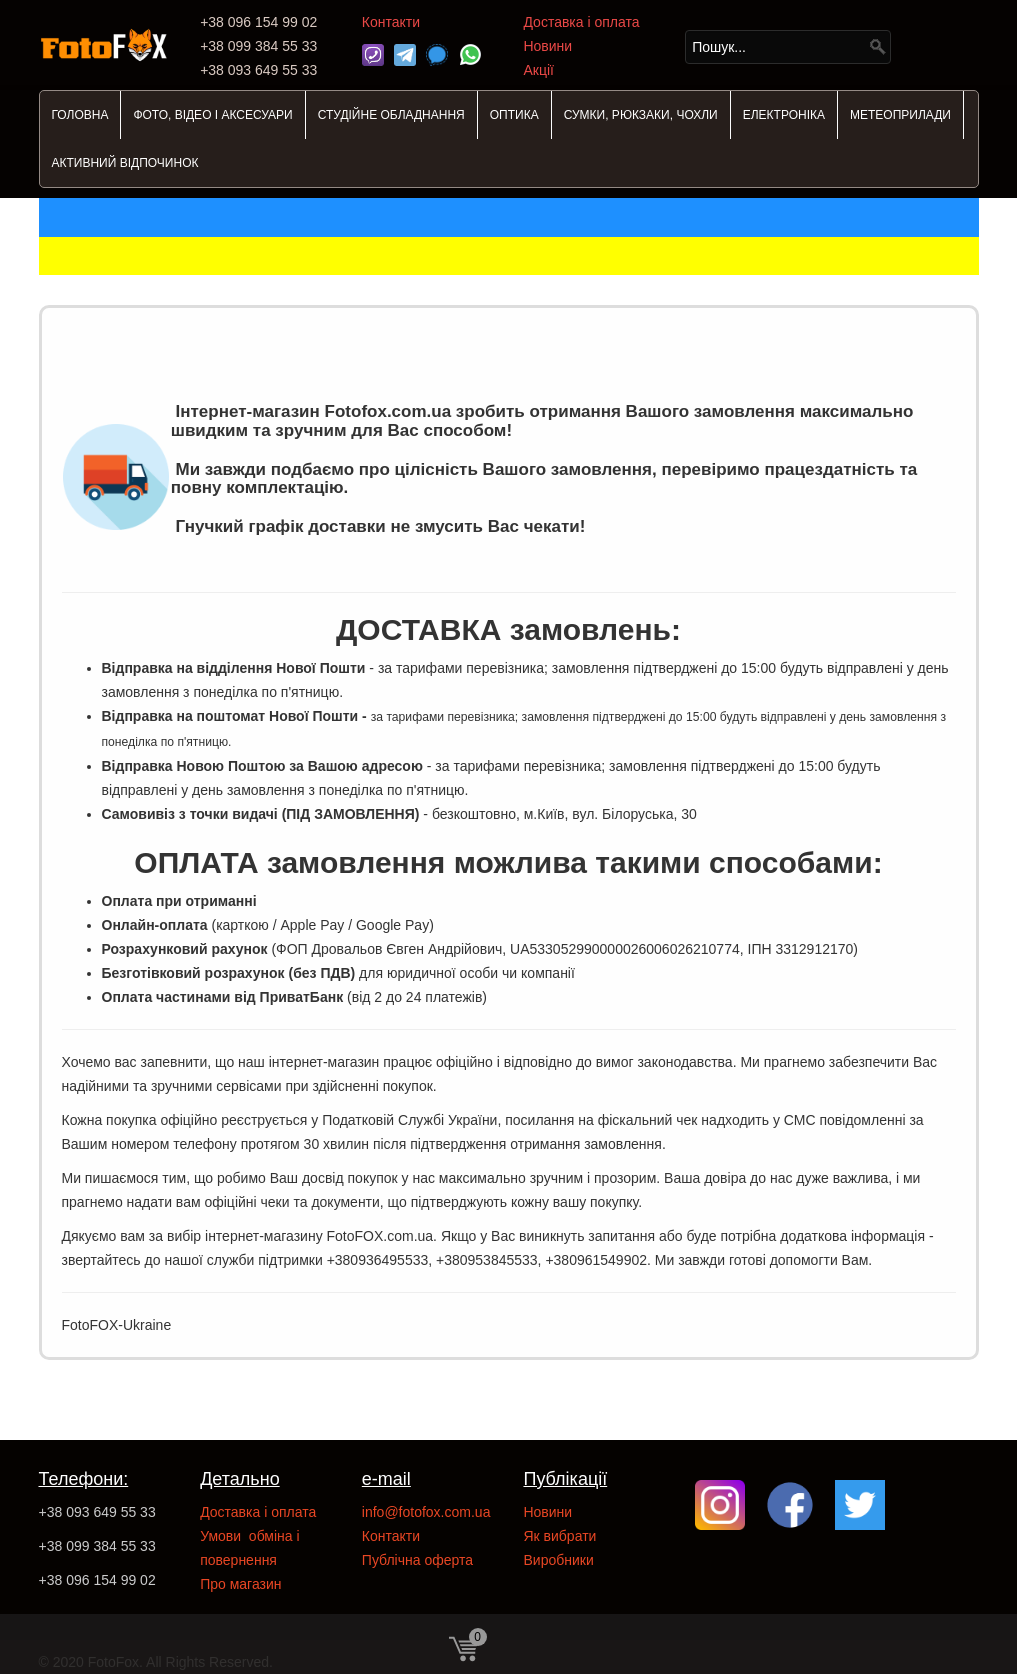  I want to click on ФОТО, ВІДЕО І АКСЕСУАРИ, so click(212, 115).